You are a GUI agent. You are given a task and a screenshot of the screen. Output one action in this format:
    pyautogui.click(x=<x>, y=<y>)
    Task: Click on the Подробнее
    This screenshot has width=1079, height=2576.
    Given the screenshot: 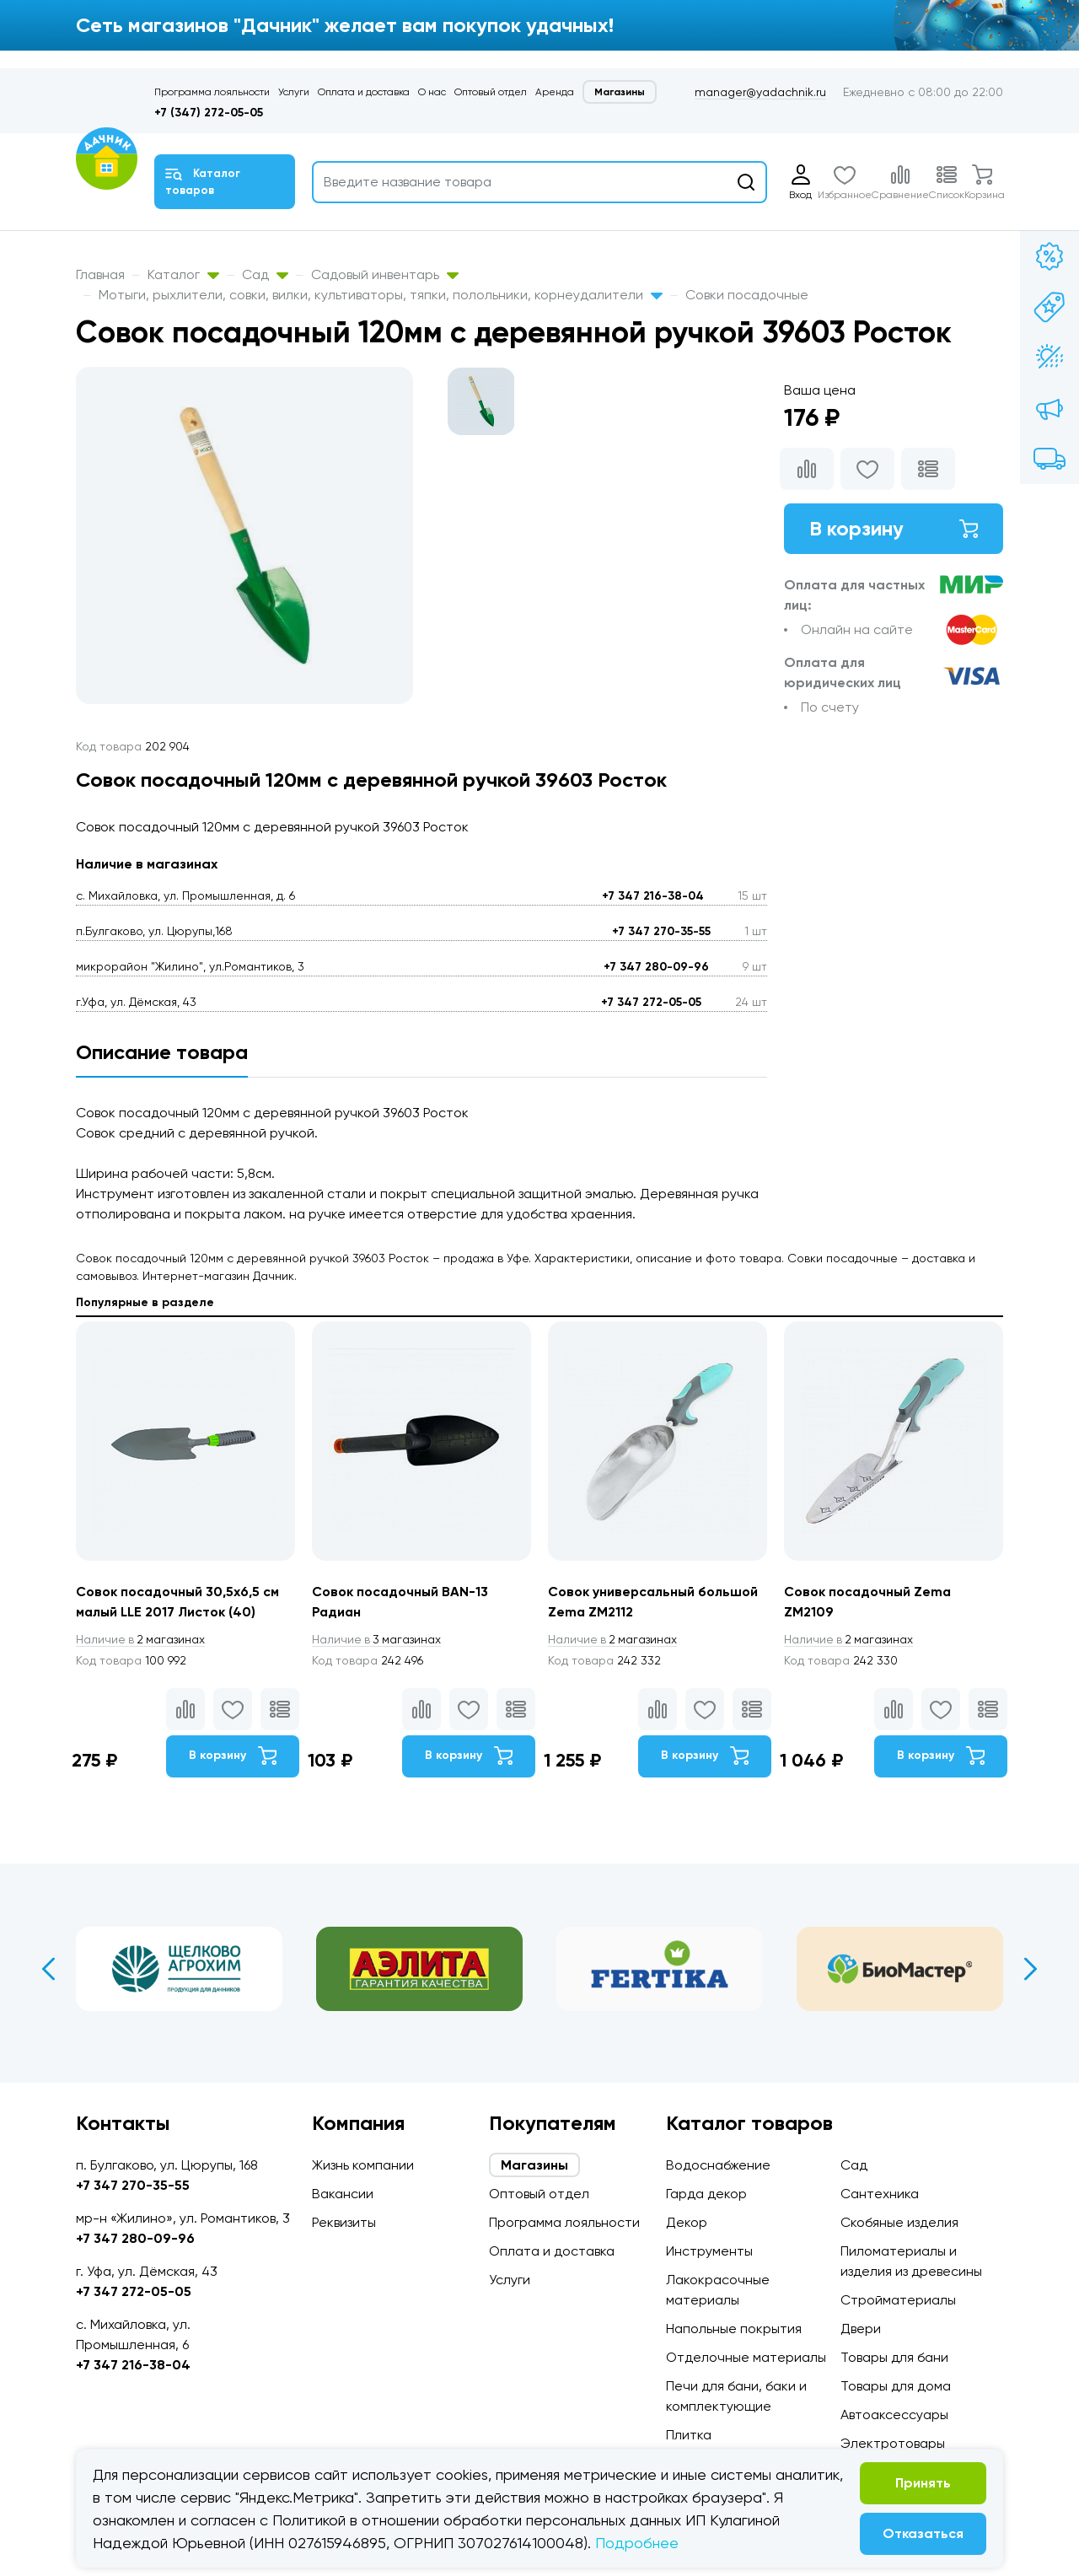 What is the action you would take?
    pyautogui.click(x=637, y=2543)
    